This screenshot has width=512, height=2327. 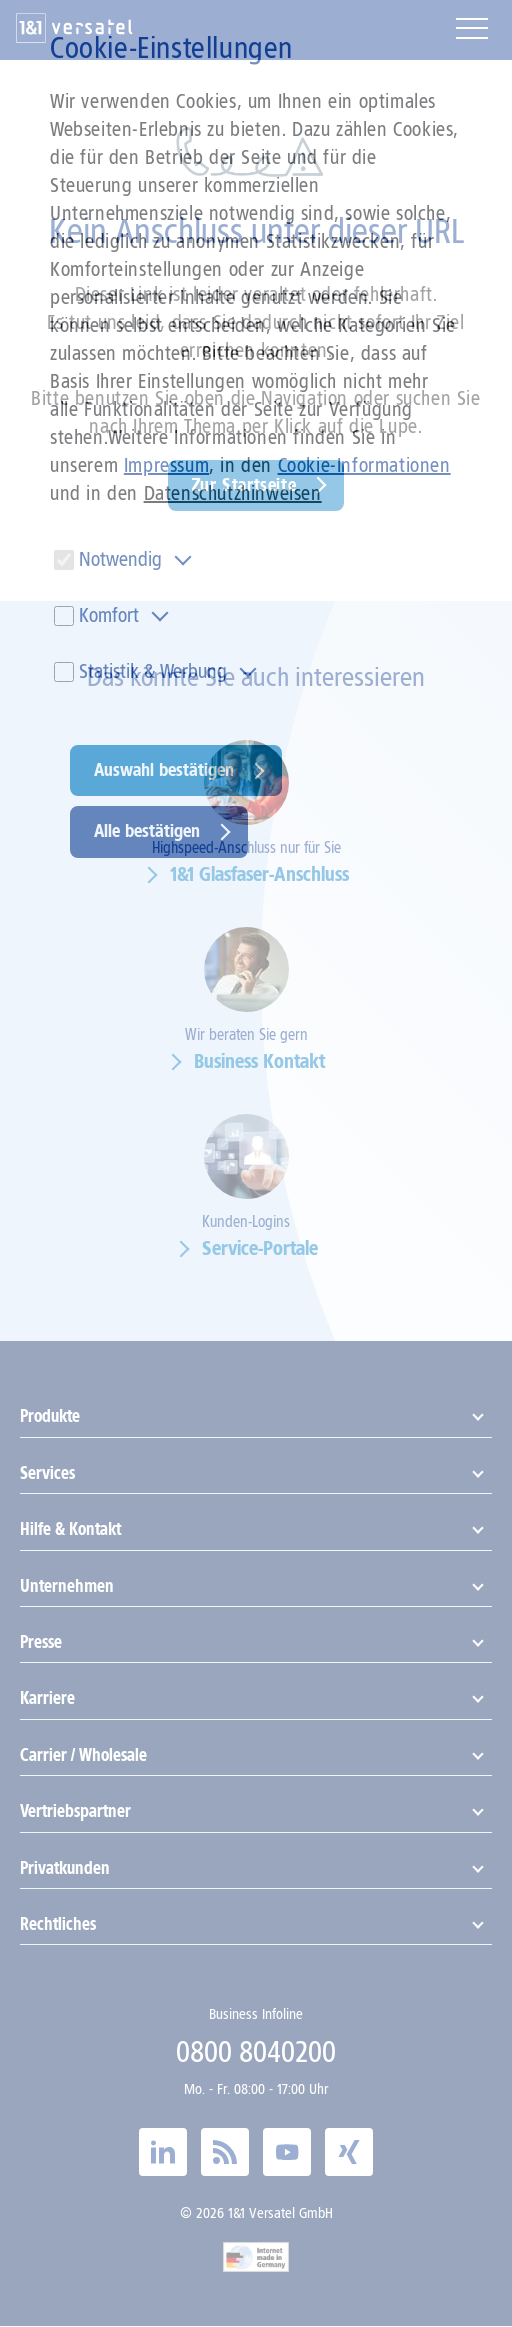 I want to click on Impressum, so click(x=166, y=465).